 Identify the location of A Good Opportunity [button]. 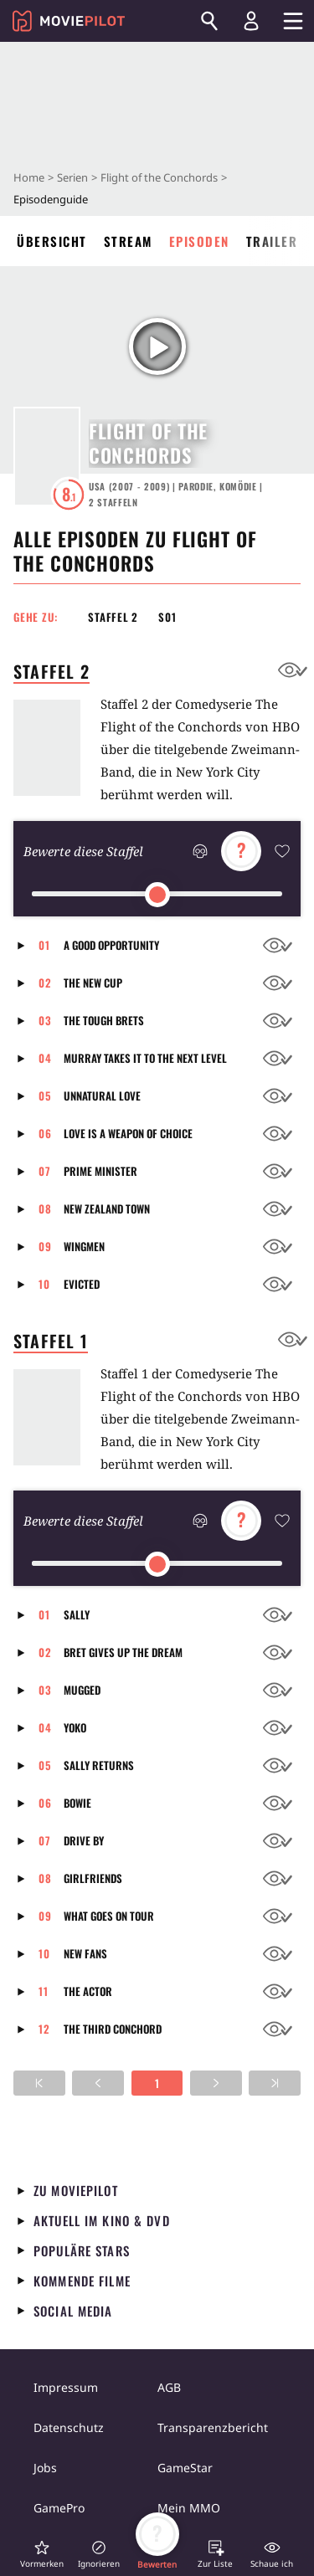
(111, 944).